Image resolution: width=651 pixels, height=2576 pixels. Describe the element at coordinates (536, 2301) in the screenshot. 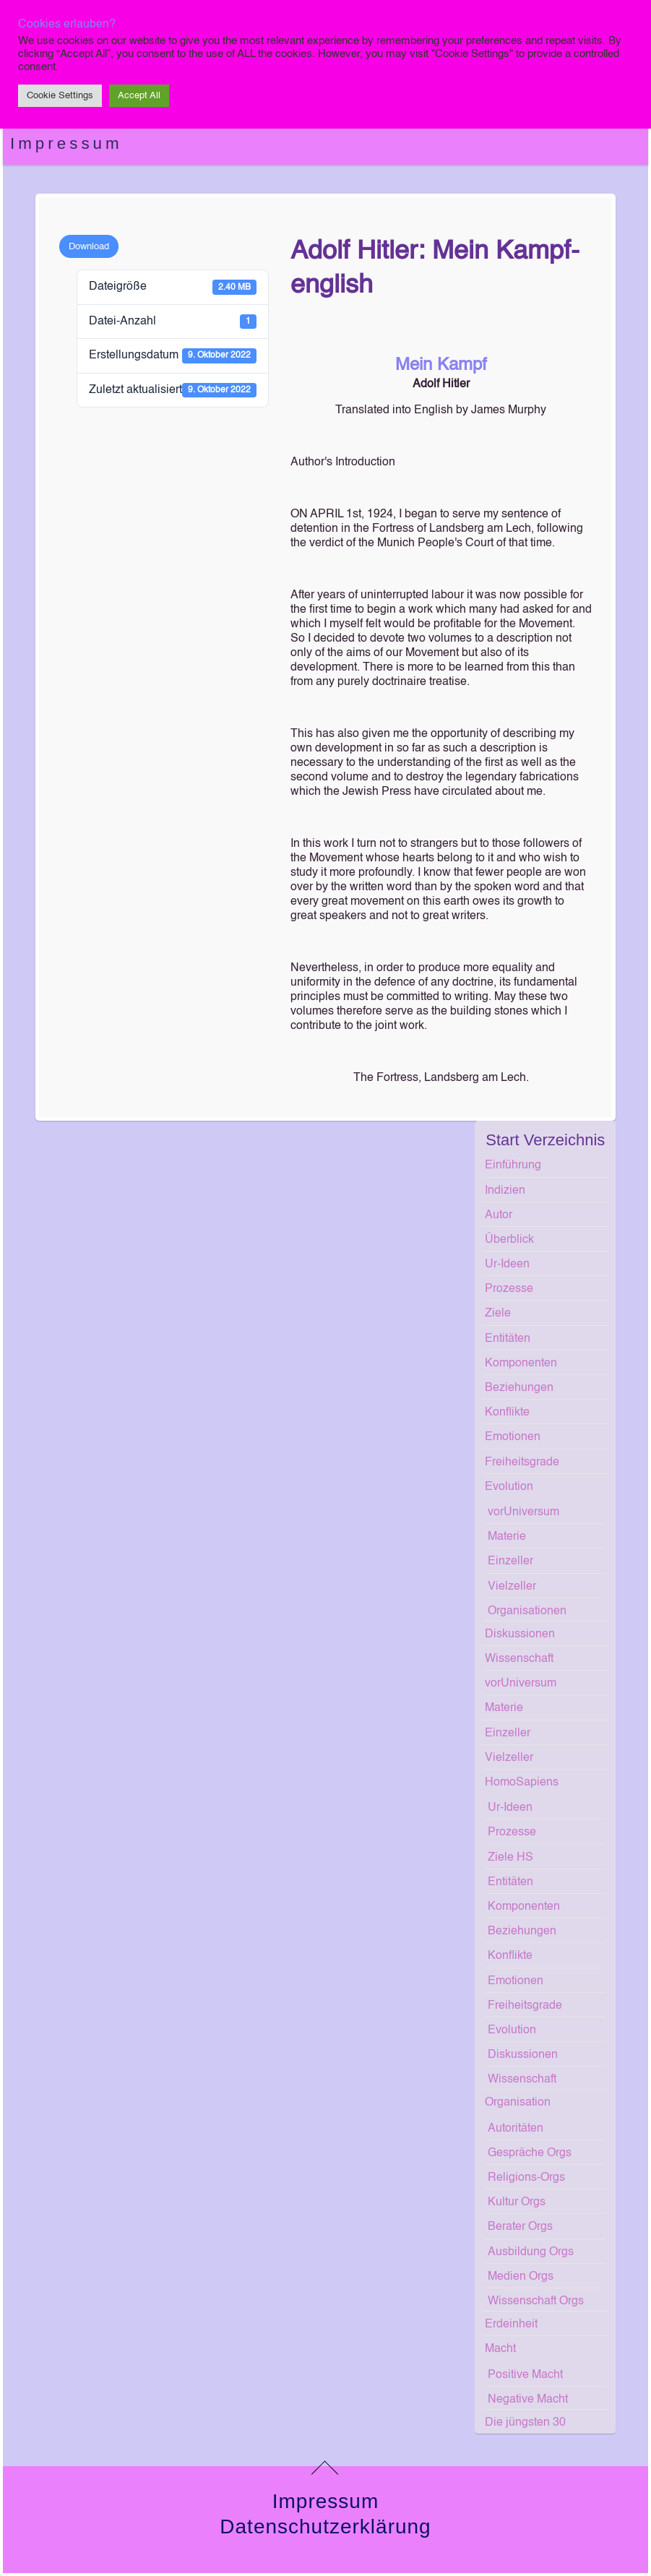

I see `Wissenschaft Orgs` at that location.